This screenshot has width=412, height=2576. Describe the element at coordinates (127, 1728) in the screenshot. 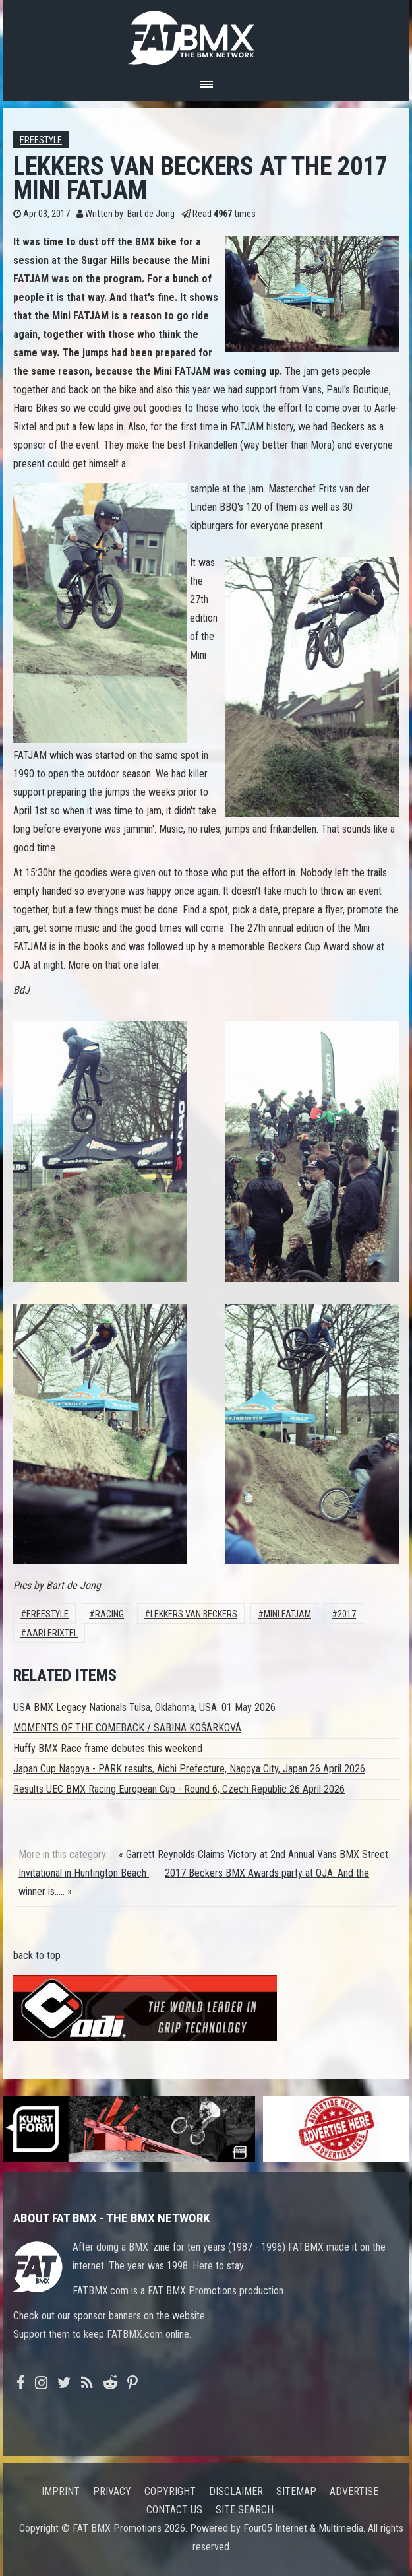

I see `MOMENTS OF THE COMEBACK / SABINA KOŠÁRKOVÁ` at that location.